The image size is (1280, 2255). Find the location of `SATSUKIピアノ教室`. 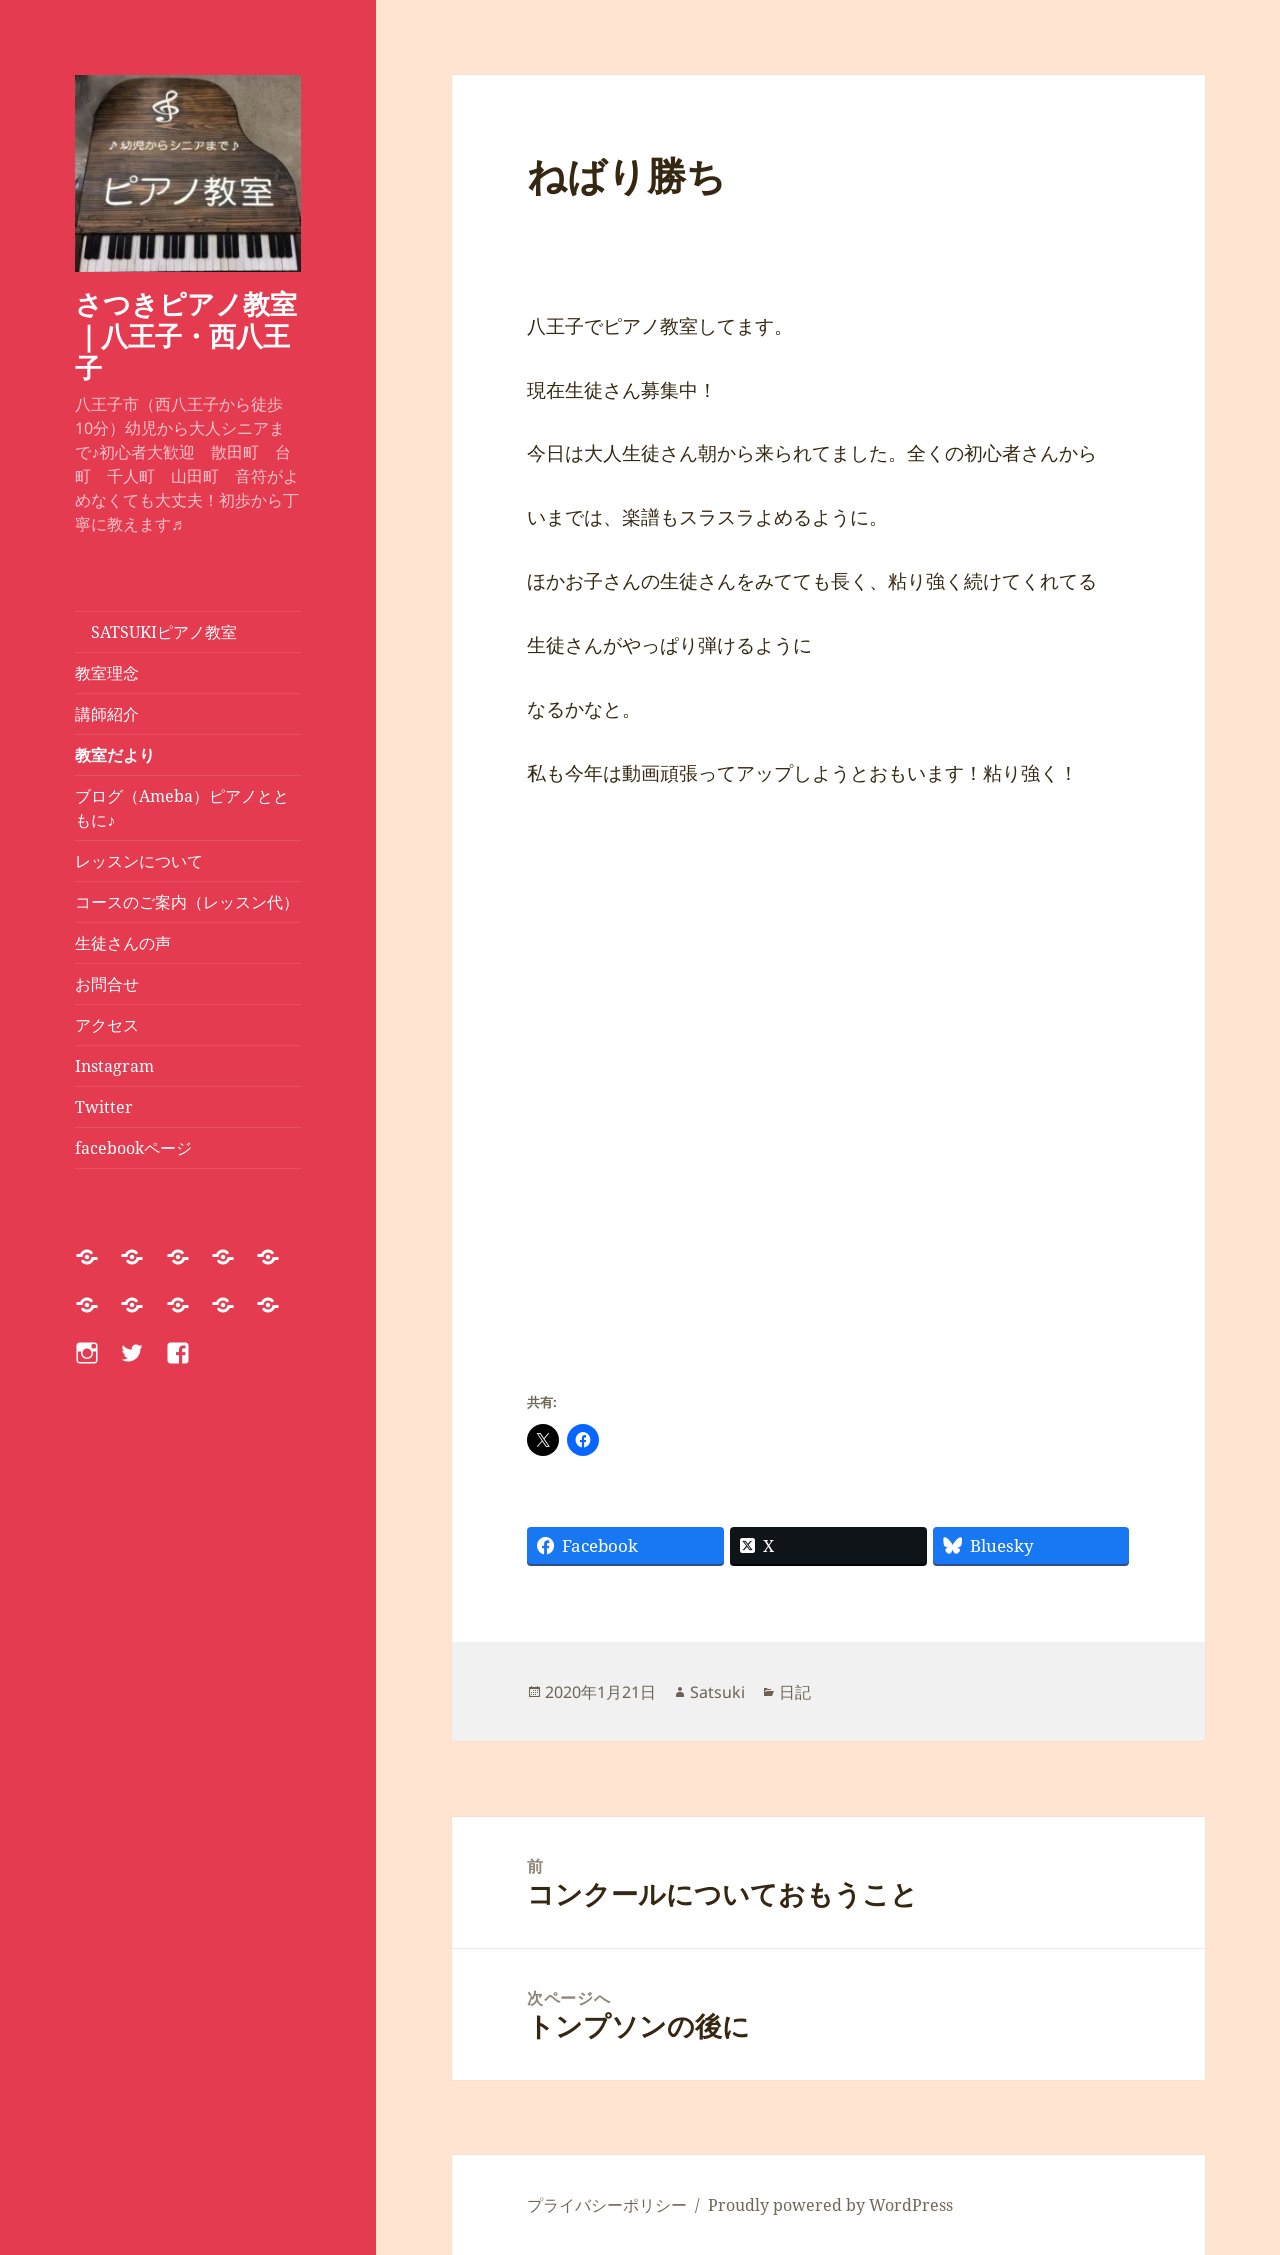

SATSUKIピアノ教室 is located at coordinates (156, 632).